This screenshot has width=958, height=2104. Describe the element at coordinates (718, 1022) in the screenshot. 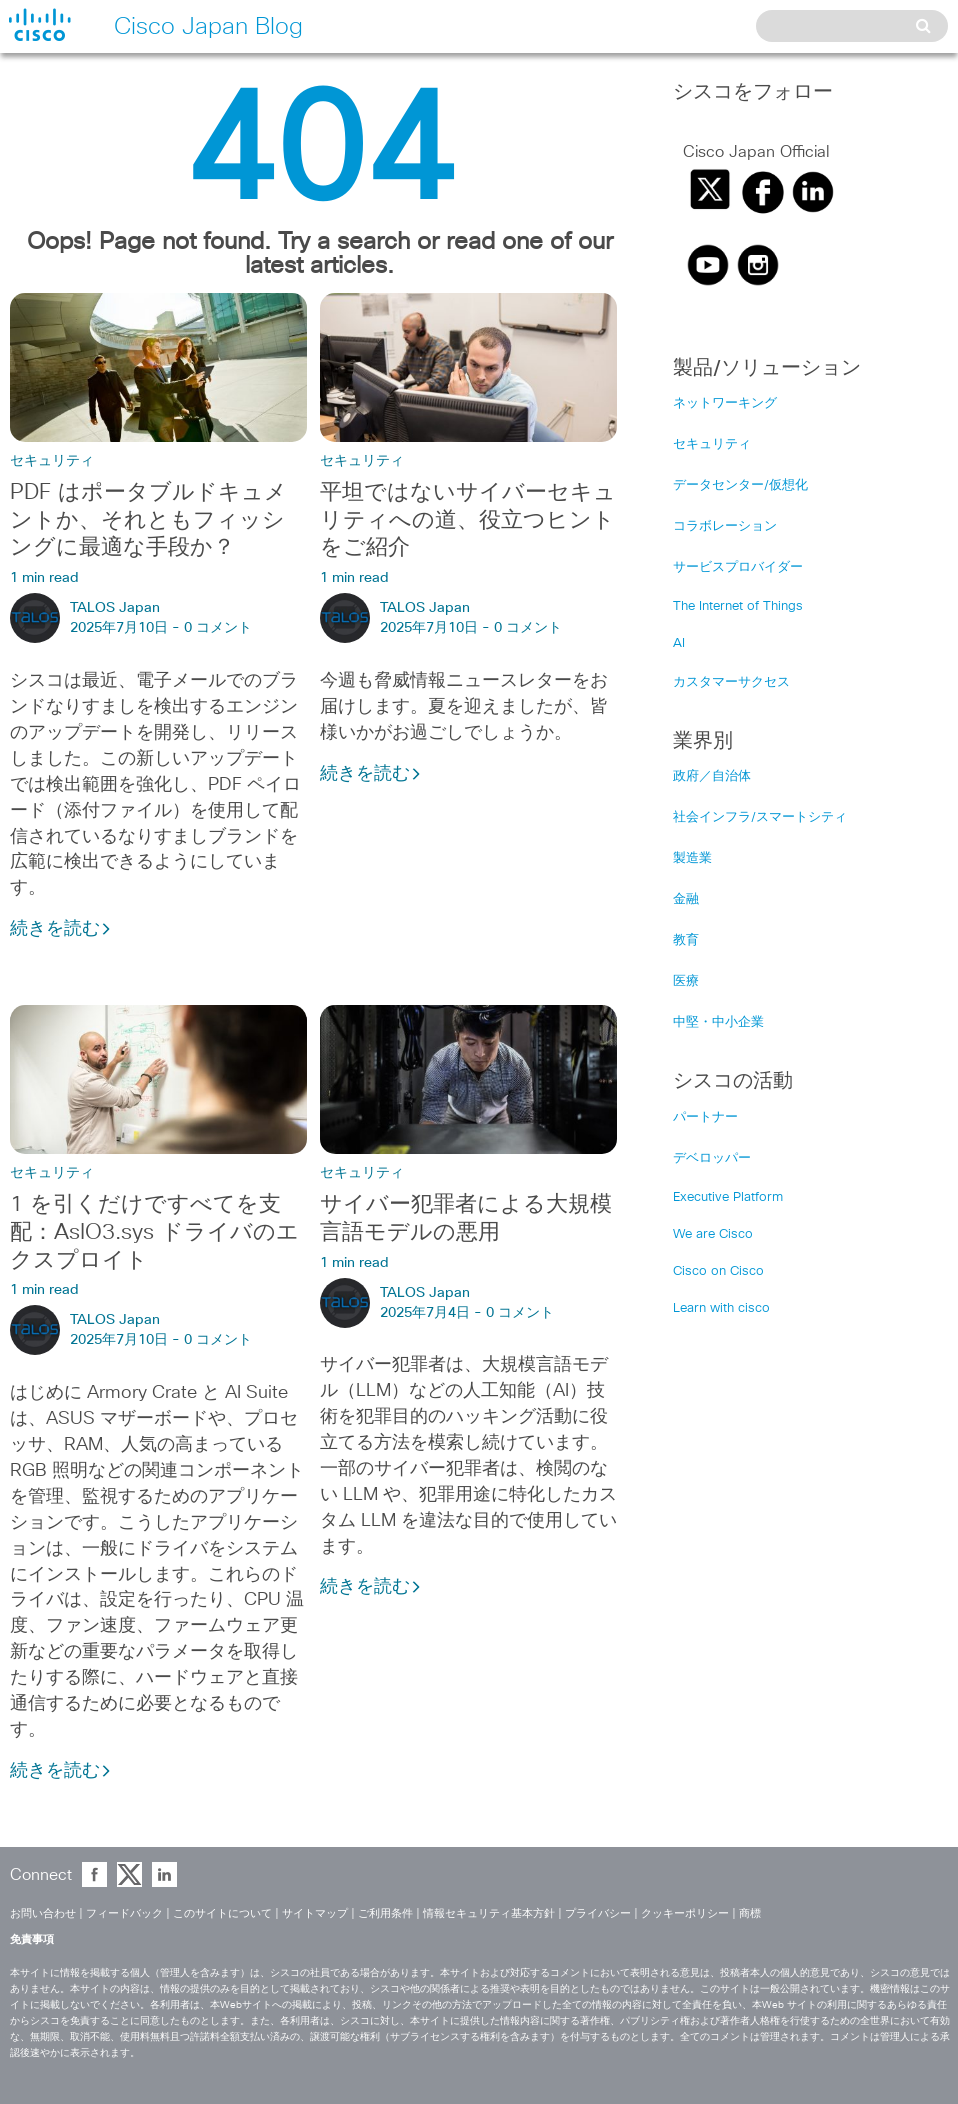

I see `中堅・中小企業` at that location.